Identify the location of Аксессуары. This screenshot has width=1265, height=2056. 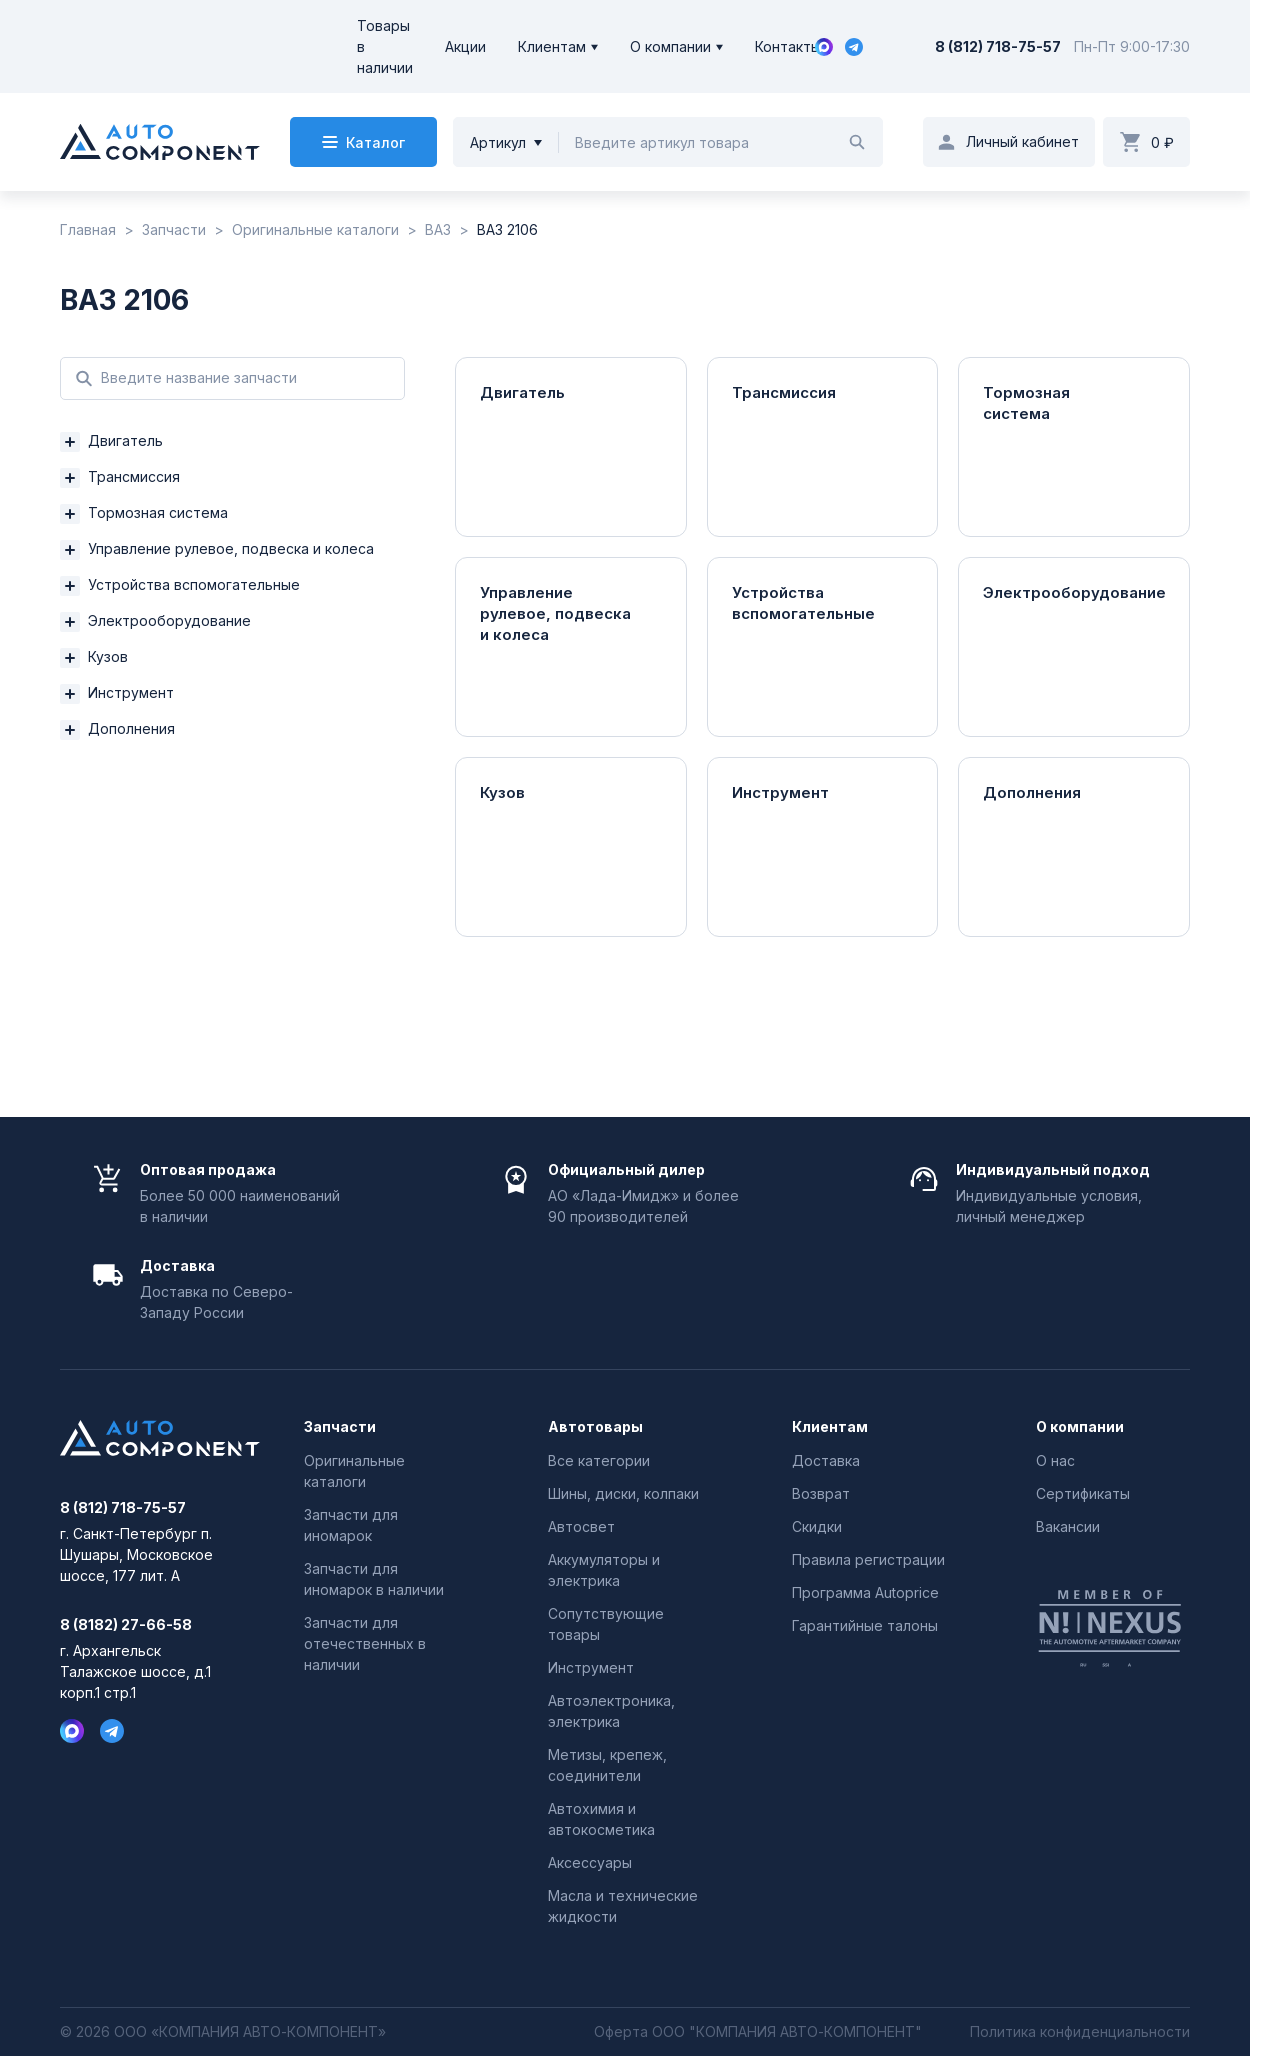
(590, 1862).